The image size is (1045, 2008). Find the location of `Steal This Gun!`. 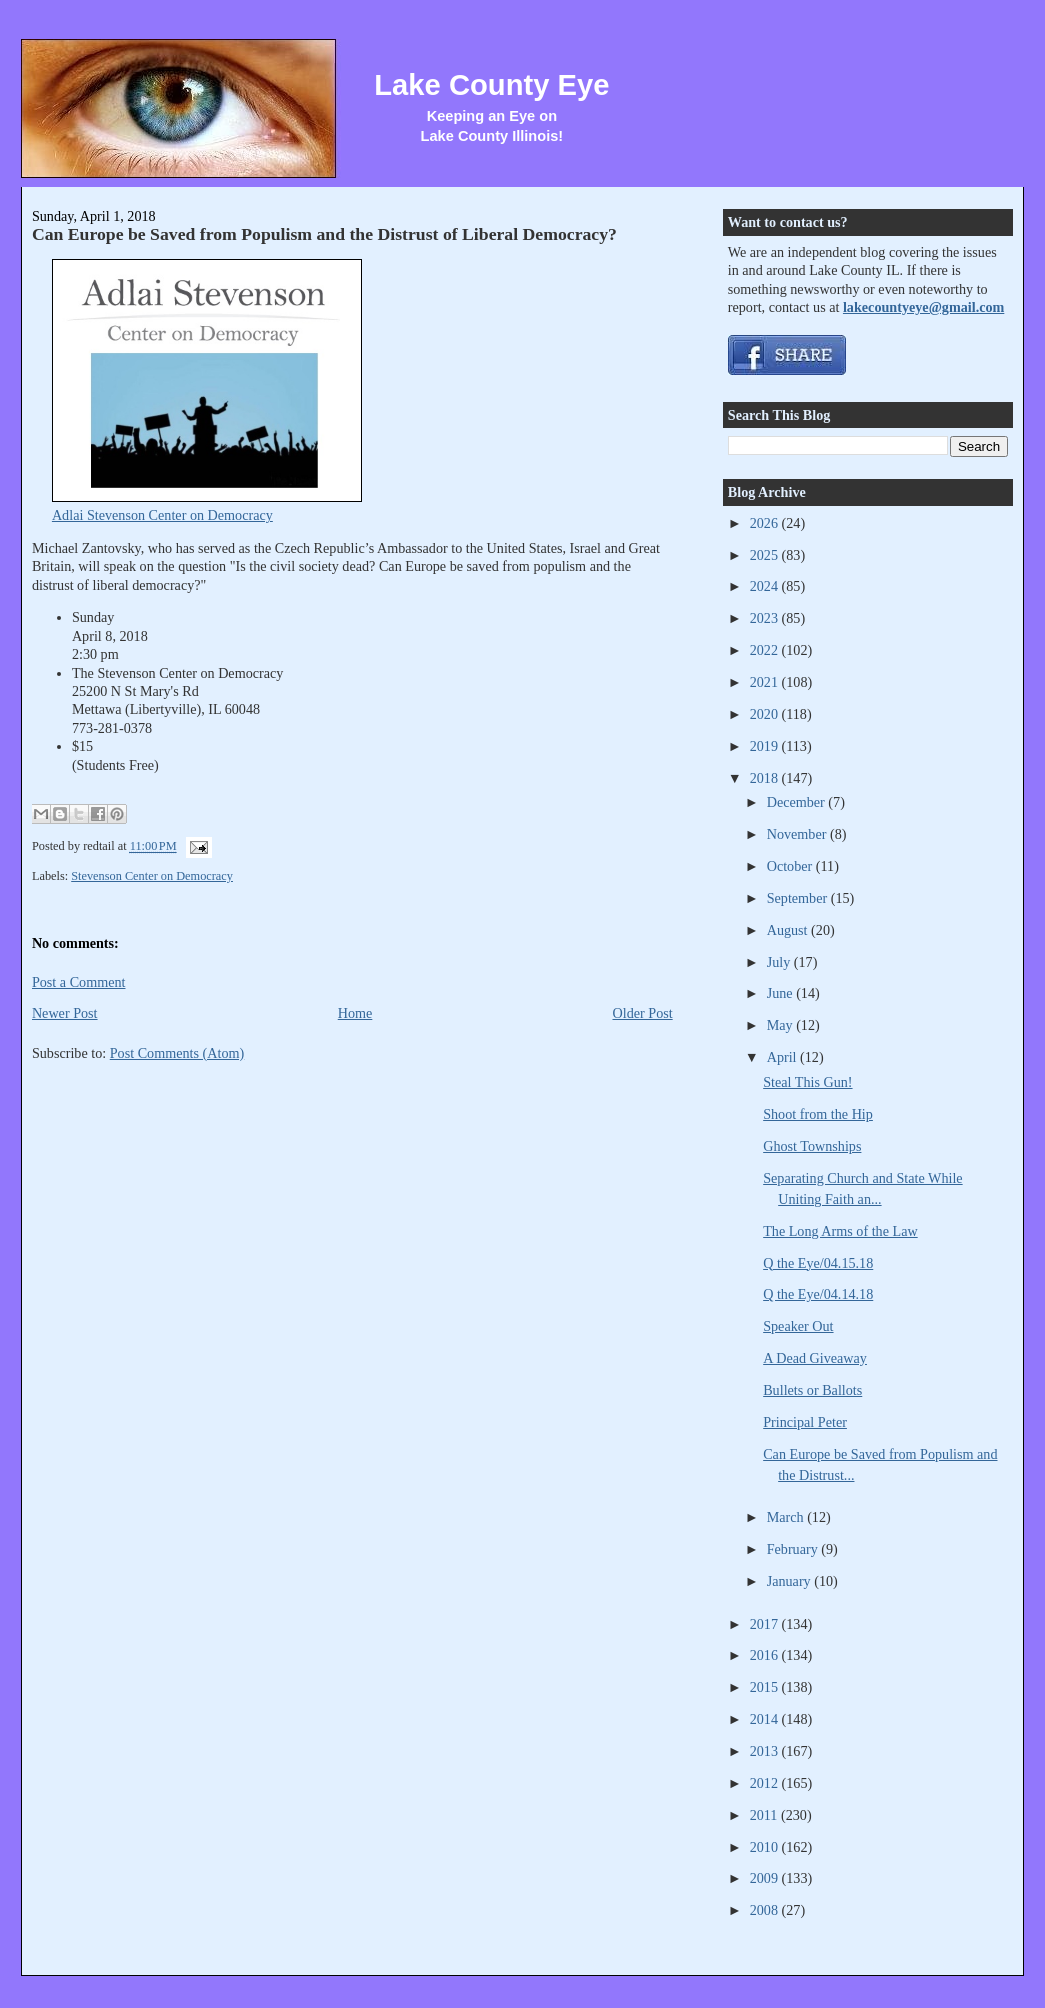

Steal This Gun! is located at coordinates (807, 1082).